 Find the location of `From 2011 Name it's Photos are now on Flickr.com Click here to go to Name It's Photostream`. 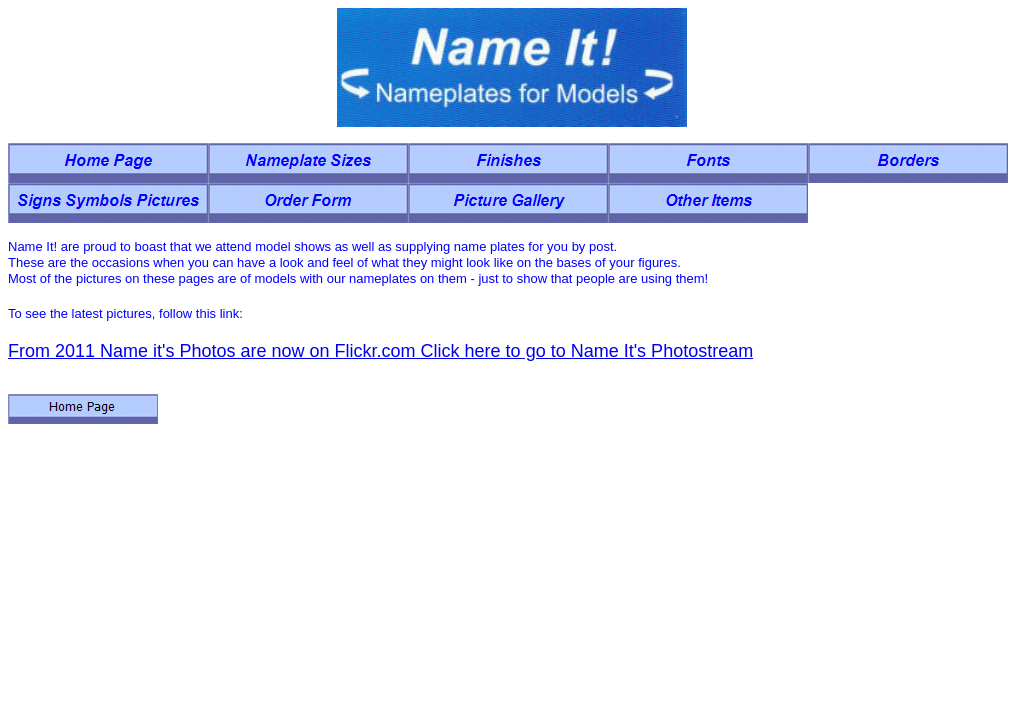

From 2011 Name it's Photos are now on Flickr.com Click here to go to Name It's Photostream is located at coordinates (380, 351).